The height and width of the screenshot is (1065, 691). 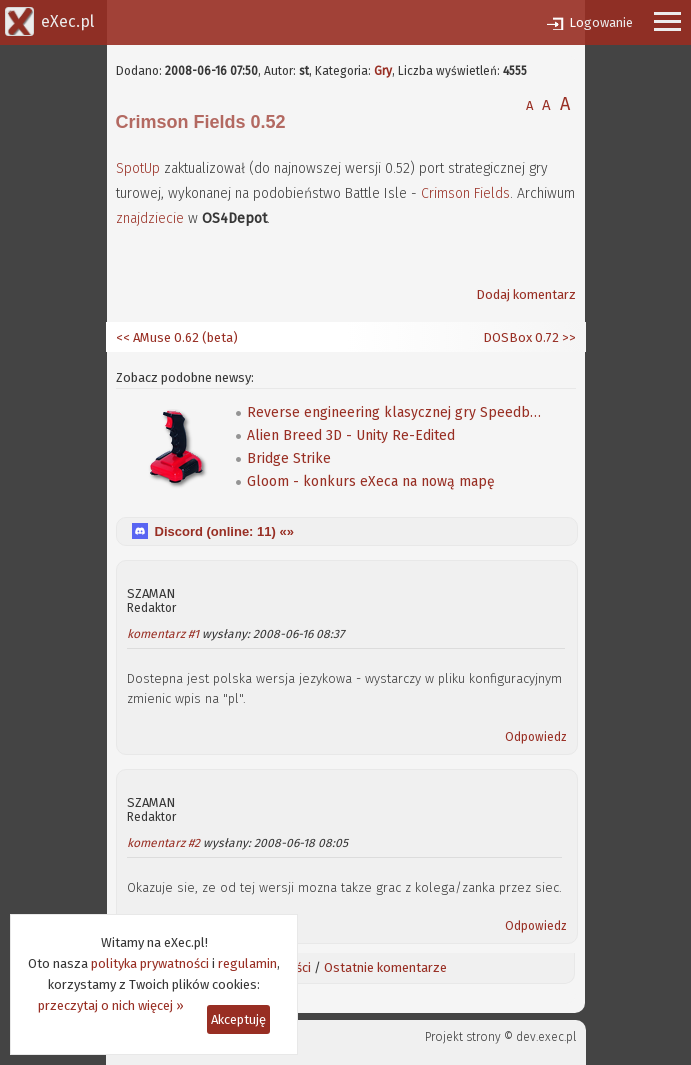 What do you see at coordinates (163, 843) in the screenshot?
I see `komentarz #2` at bounding box center [163, 843].